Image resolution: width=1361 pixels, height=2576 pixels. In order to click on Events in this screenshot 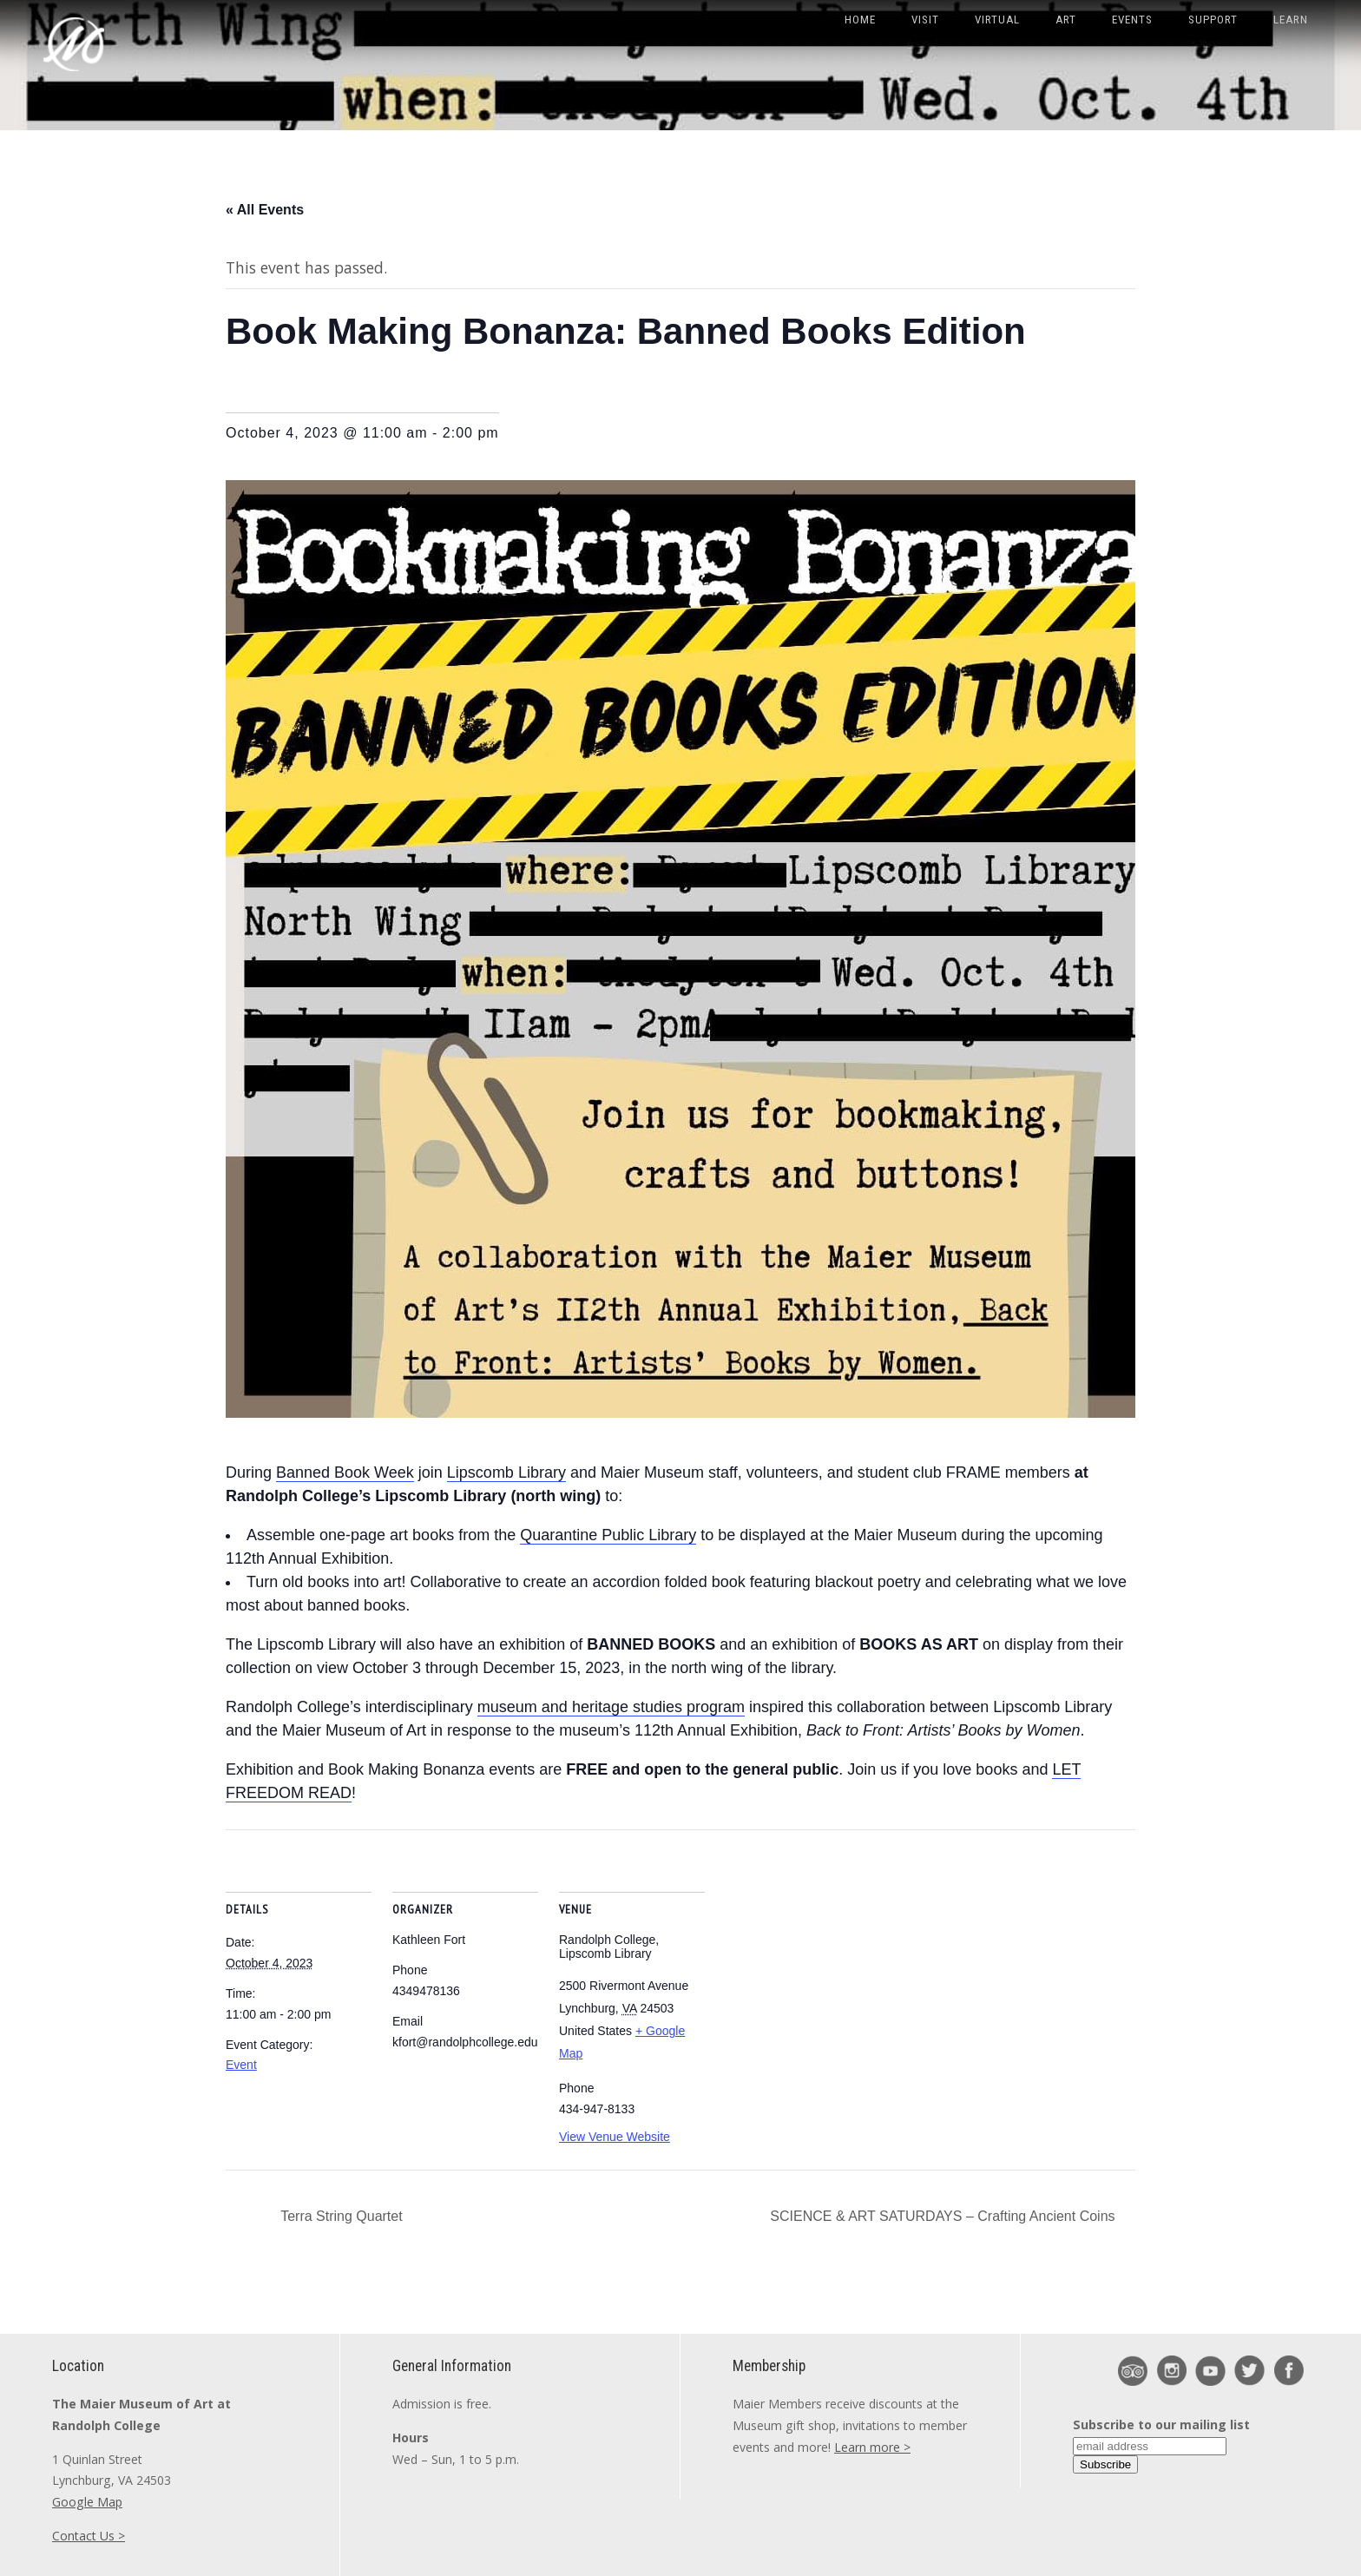, I will do `click(1132, 19)`.